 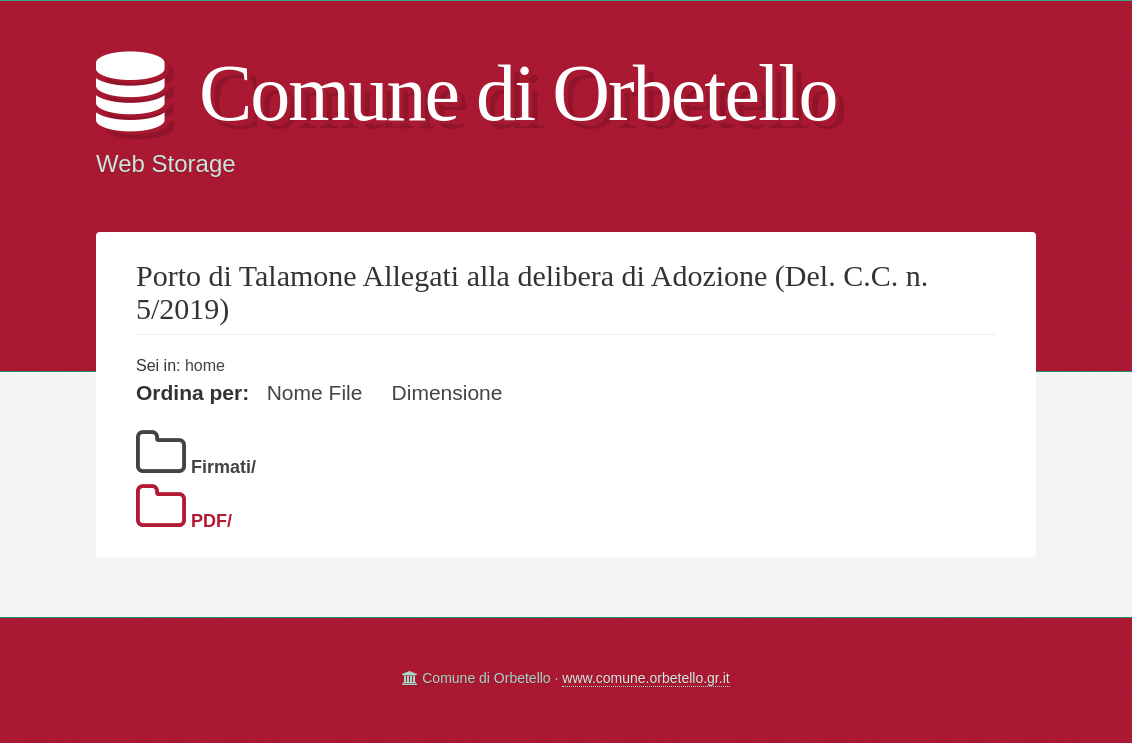 I want to click on Dimensione, so click(x=447, y=392).